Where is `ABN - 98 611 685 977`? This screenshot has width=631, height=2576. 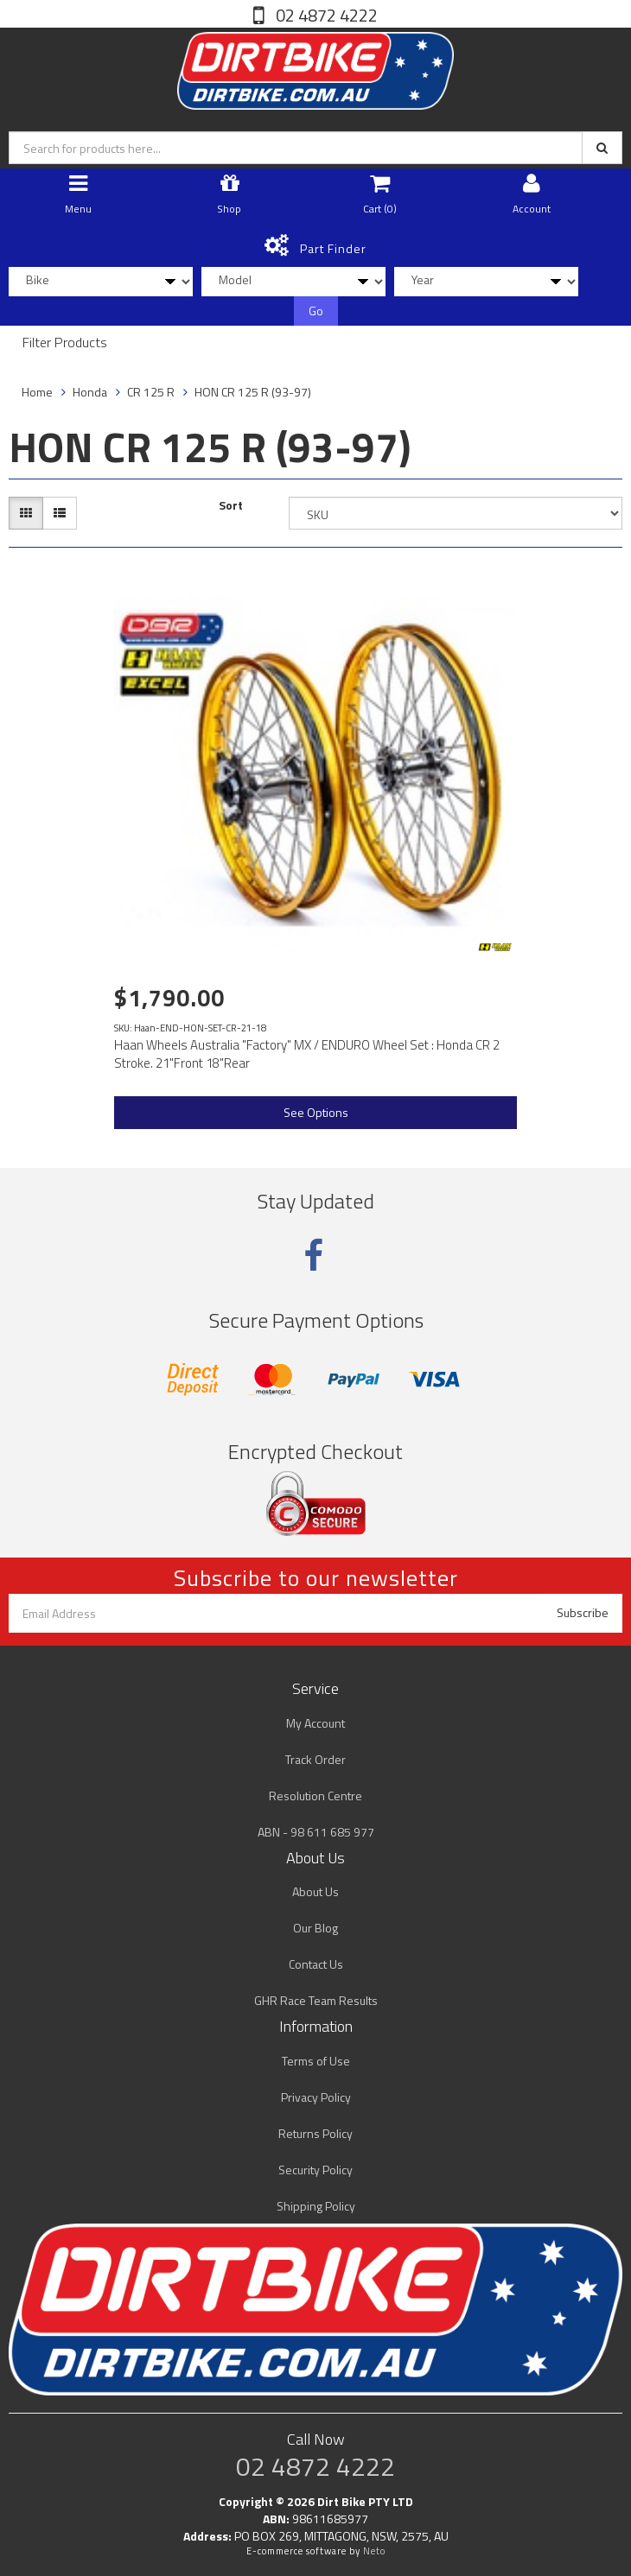
ABN - 98 611 685 977 is located at coordinates (316, 1832).